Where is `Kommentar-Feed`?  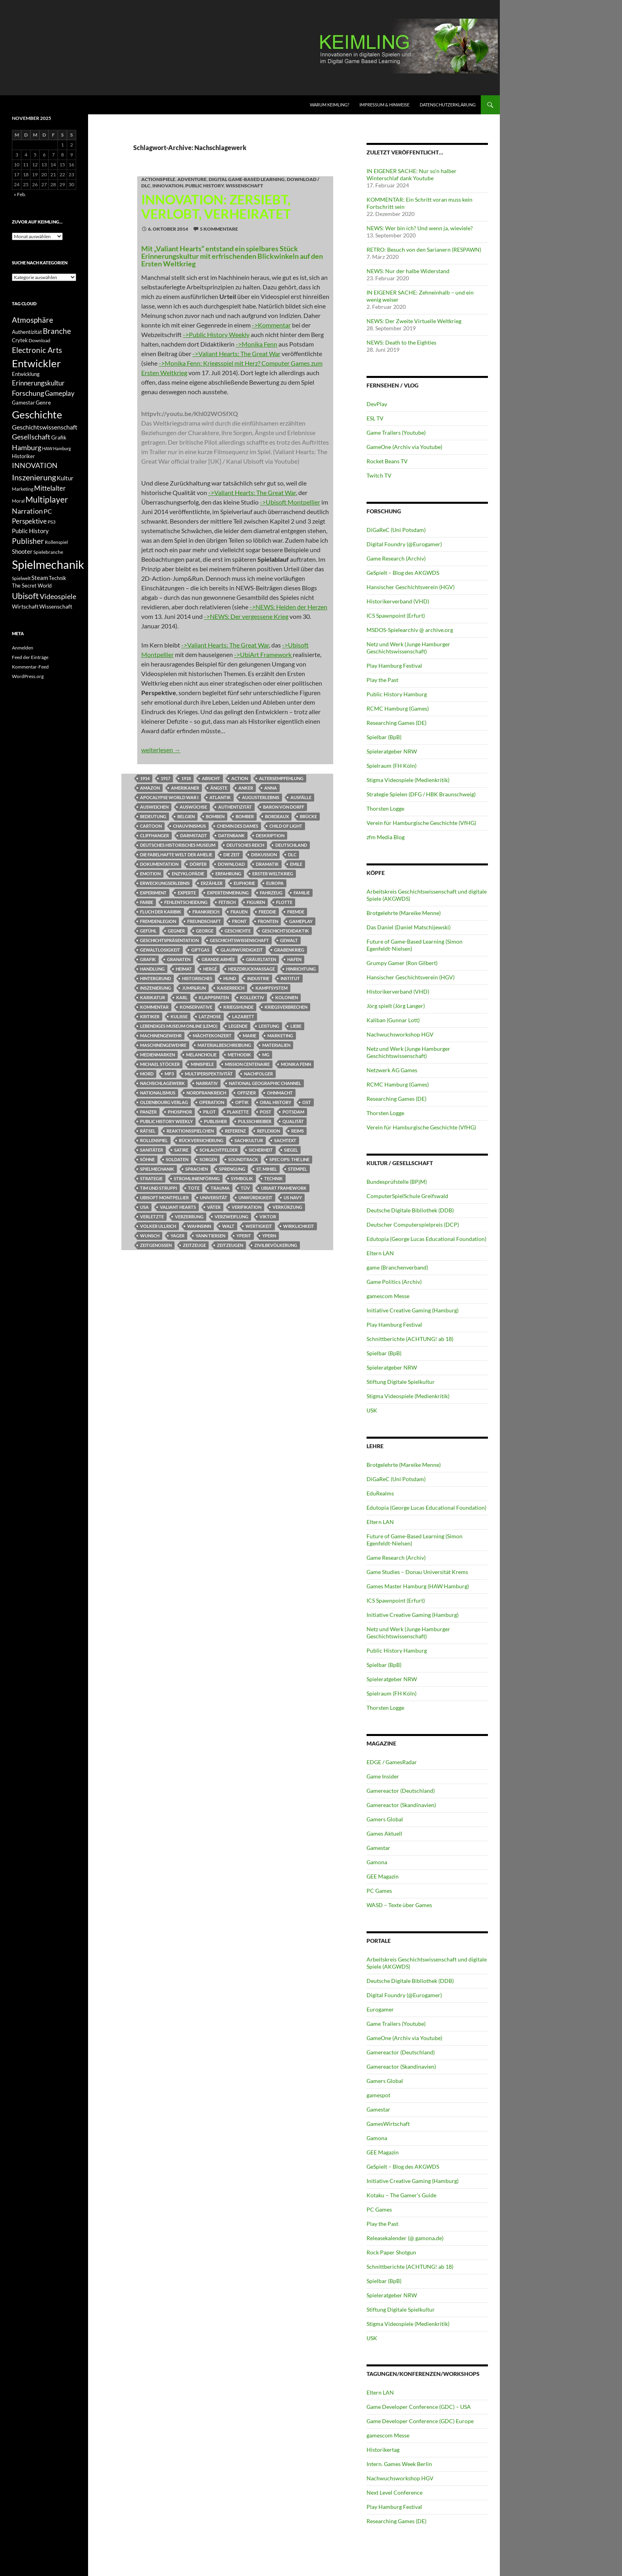
Kommentar-Feed is located at coordinates (30, 667).